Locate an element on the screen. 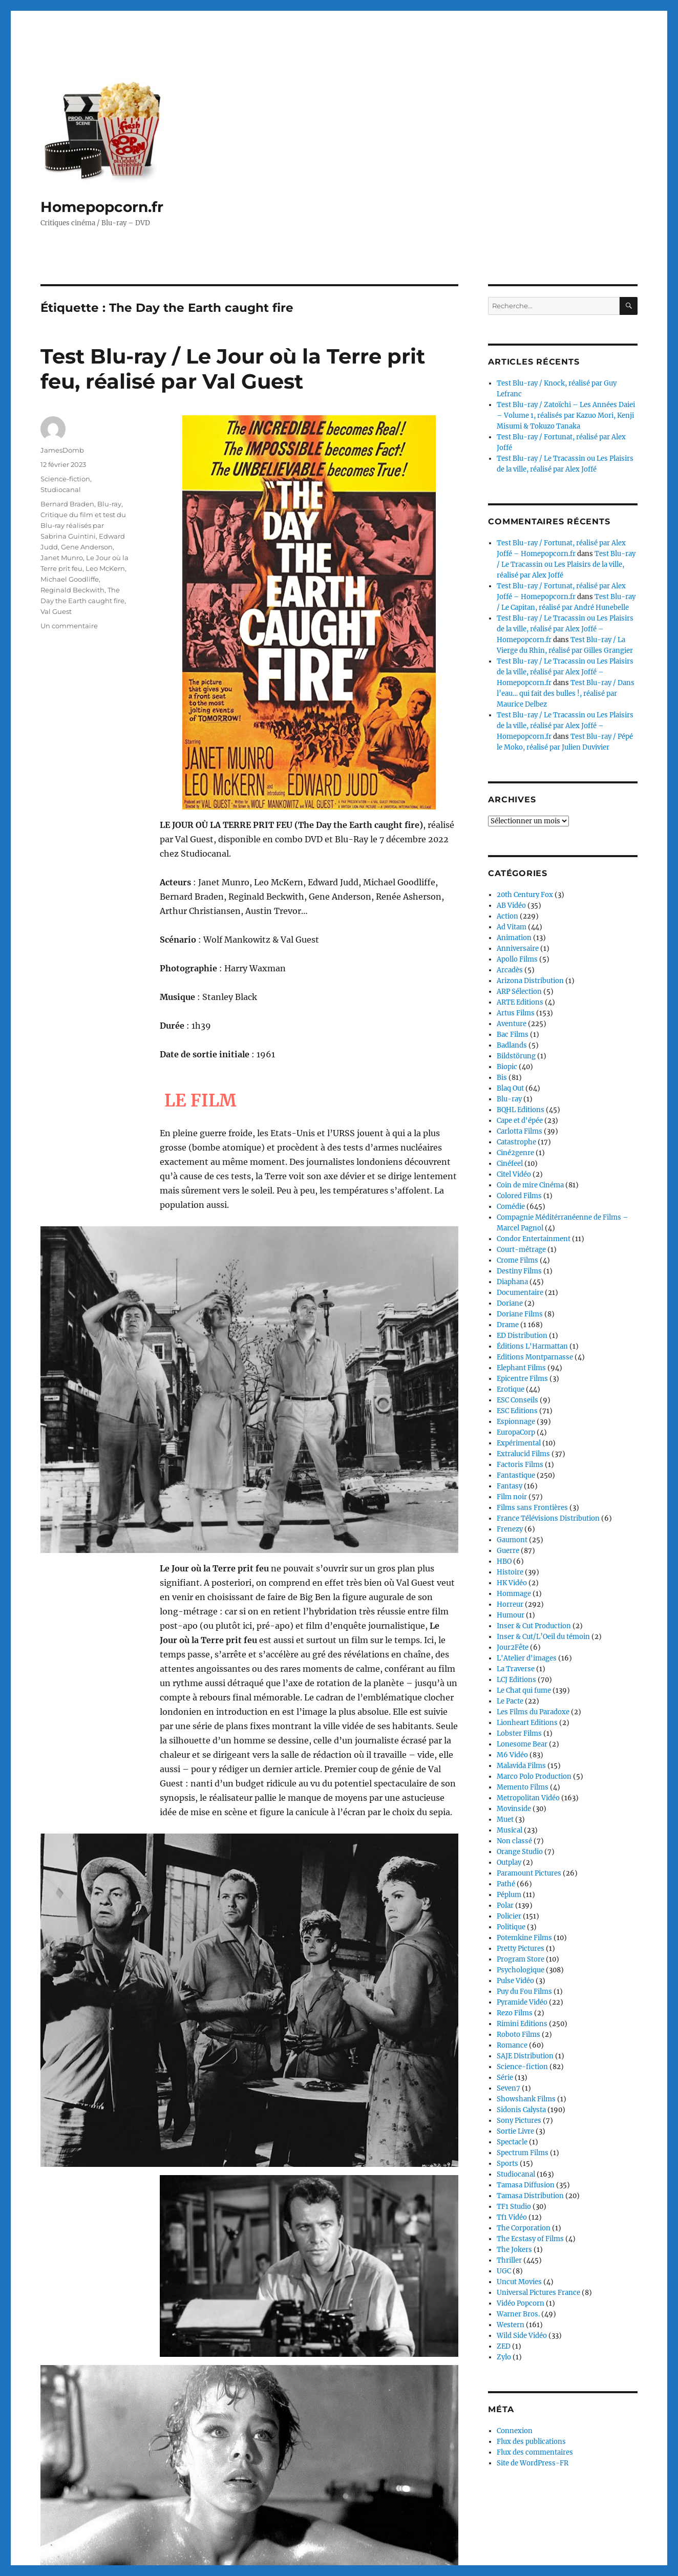  Roboto Films is located at coordinates (518, 2034).